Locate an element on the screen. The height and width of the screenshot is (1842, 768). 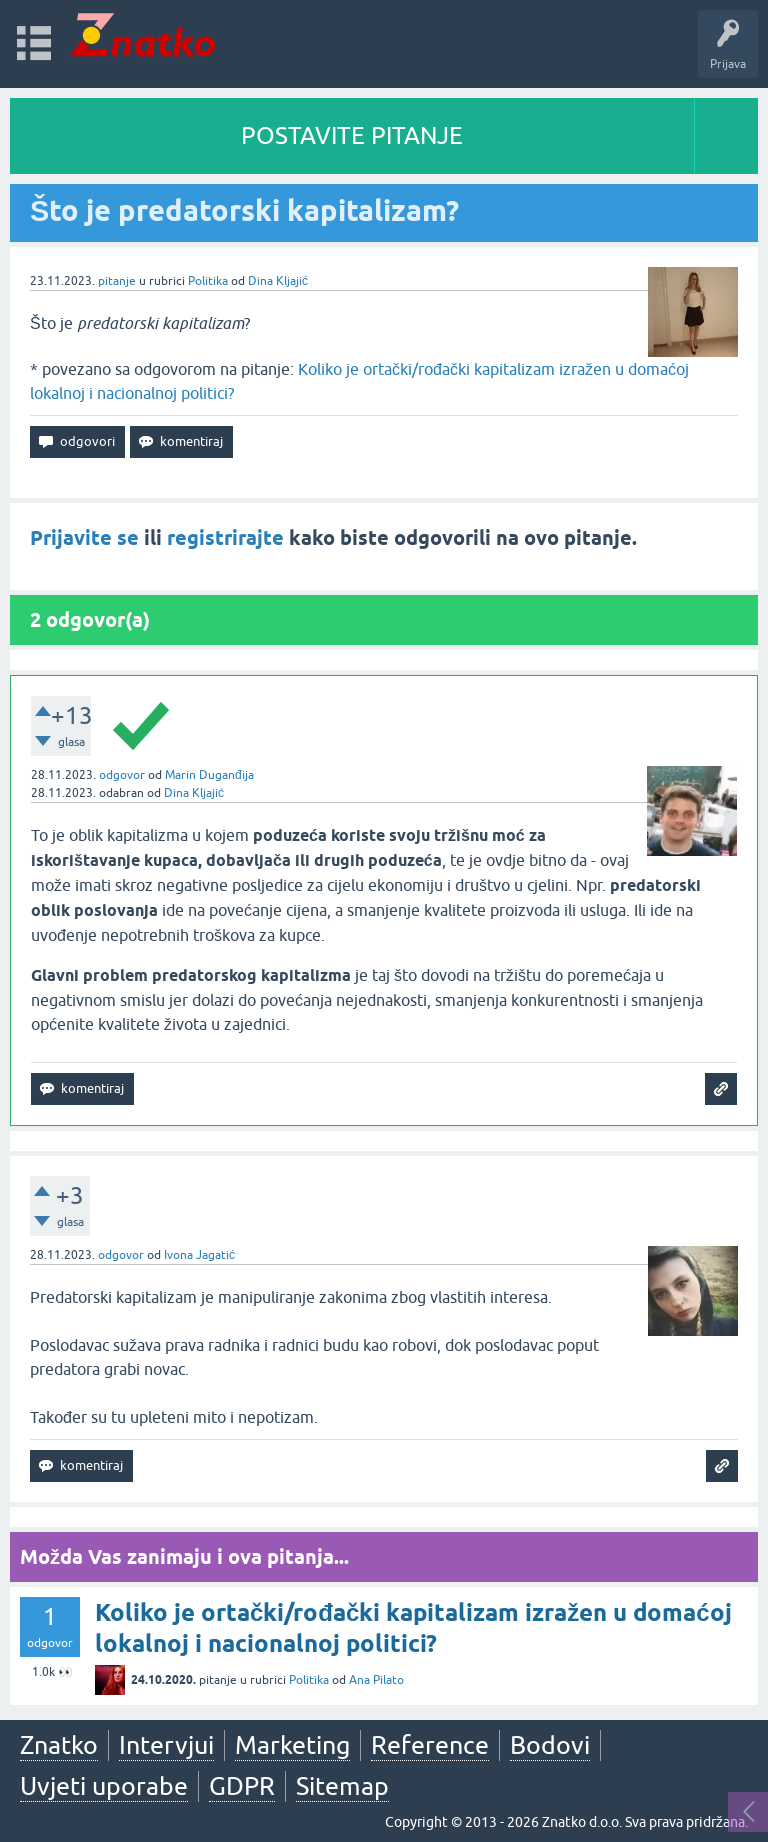
Reference is located at coordinates (430, 1745).